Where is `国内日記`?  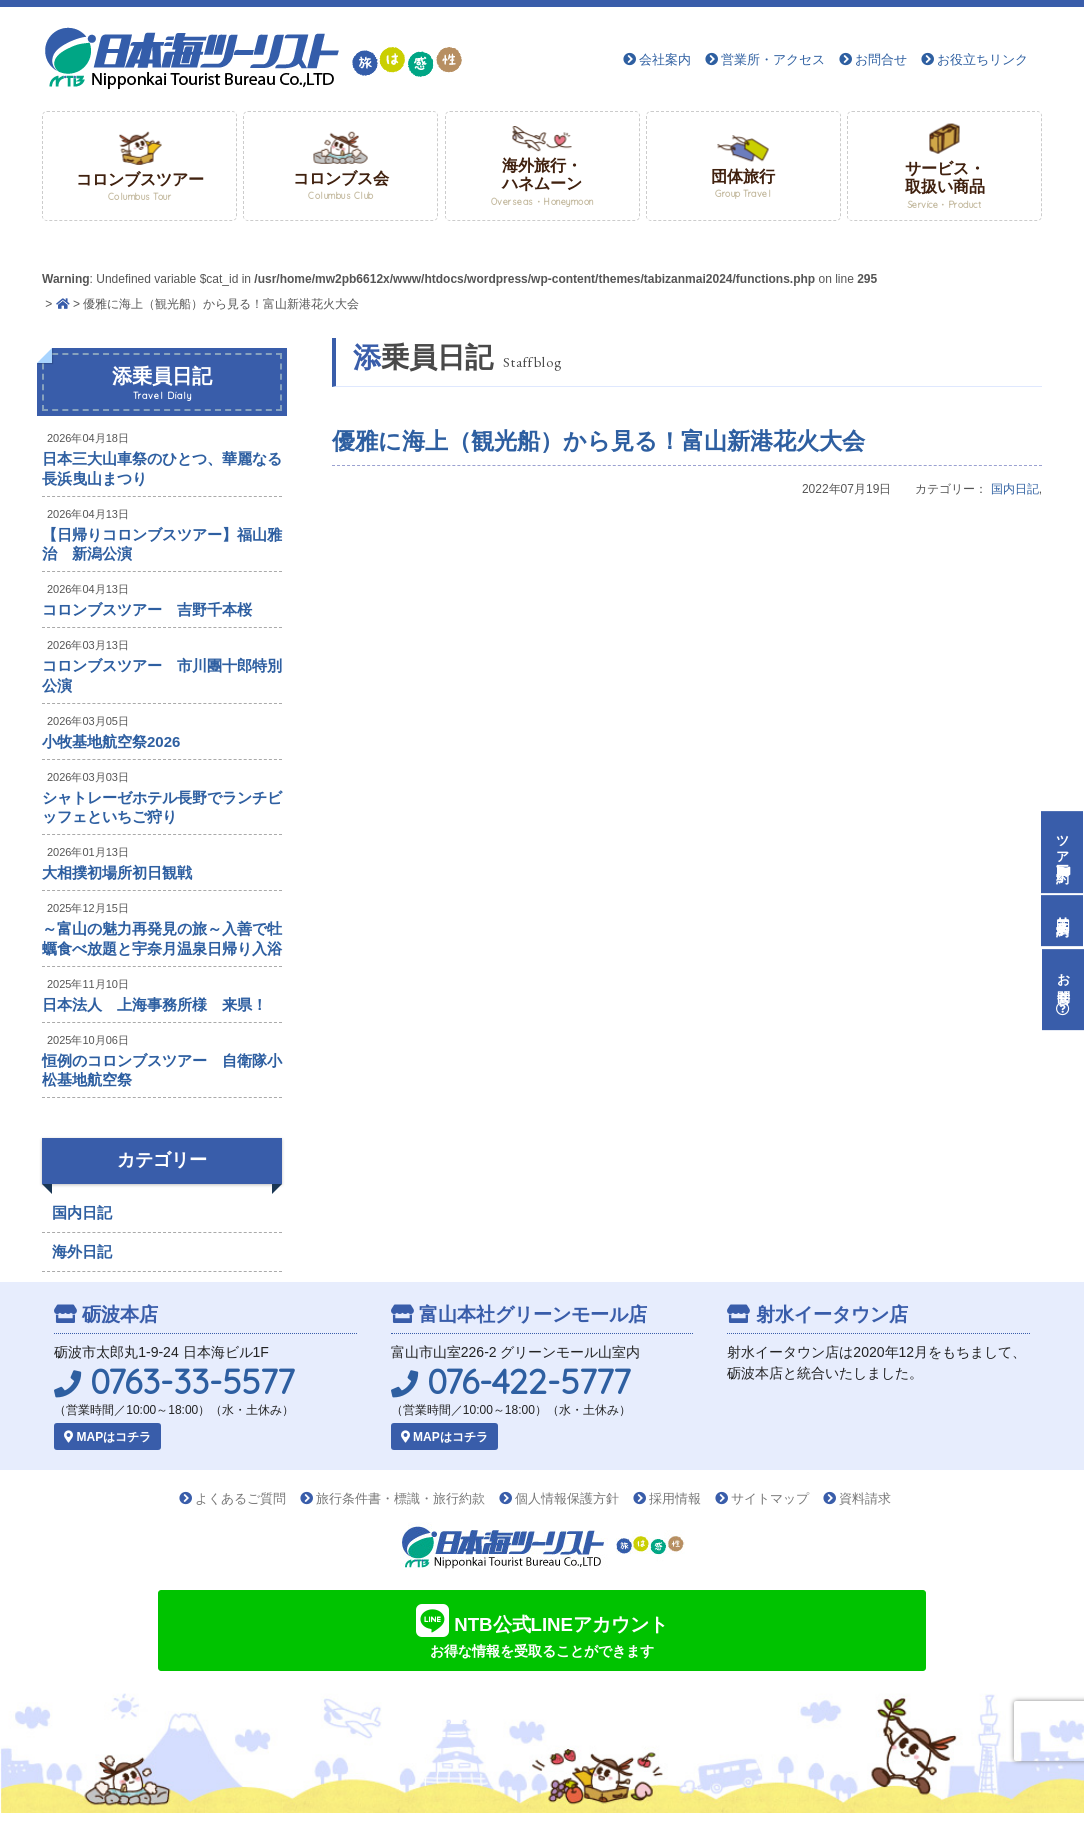 国内日記 is located at coordinates (1015, 489).